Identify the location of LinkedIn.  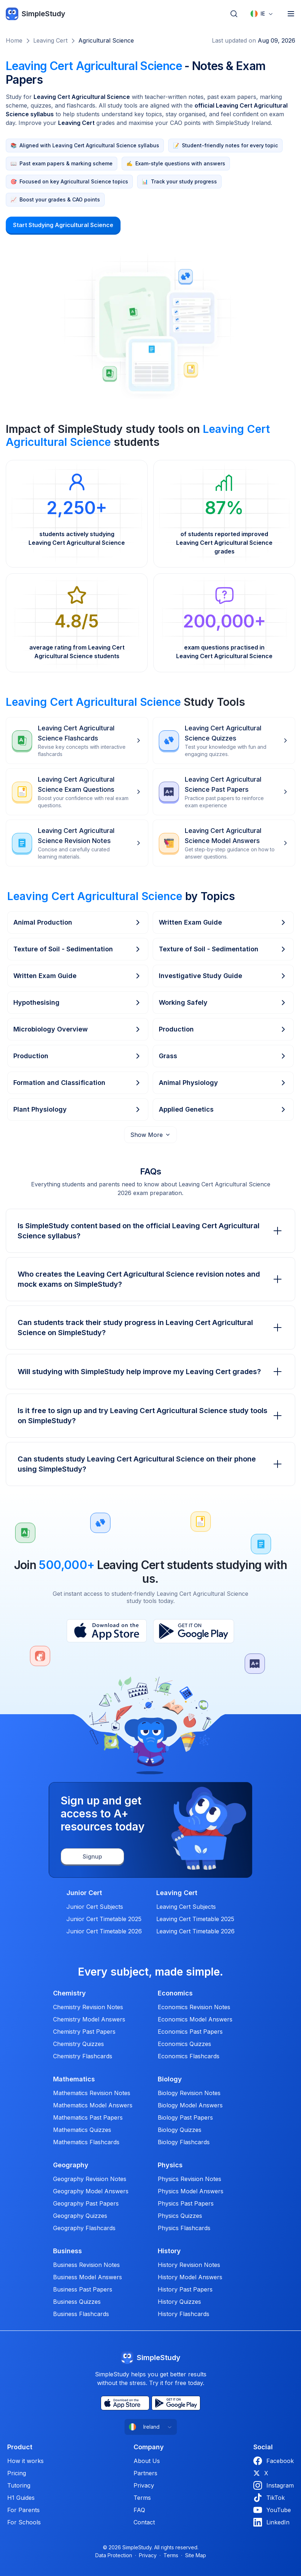
(271, 2522).